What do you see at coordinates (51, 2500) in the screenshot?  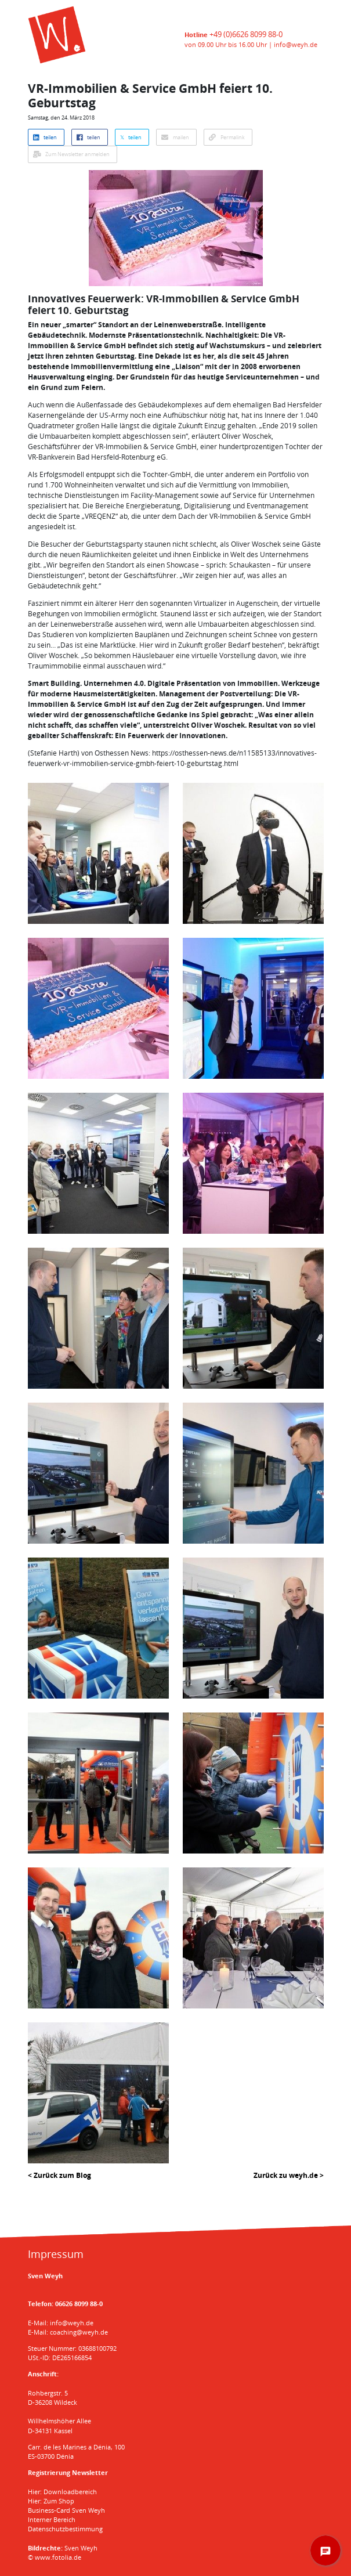 I see `Hier: Zum Shop` at bounding box center [51, 2500].